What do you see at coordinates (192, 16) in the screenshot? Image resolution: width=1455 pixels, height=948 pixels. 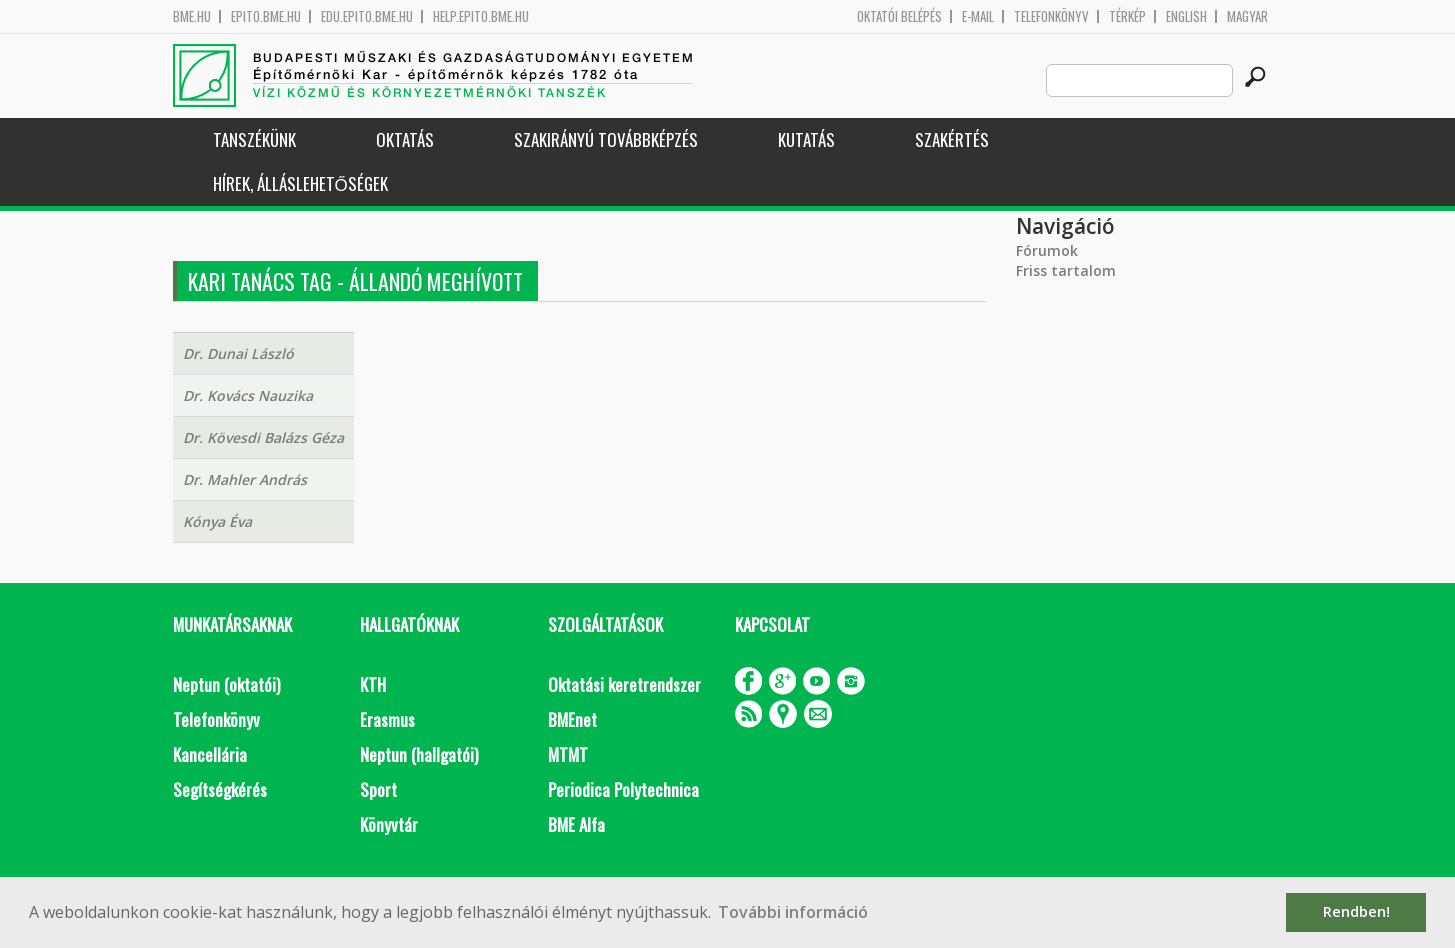 I see `bme.hu` at bounding box center [192, 16].